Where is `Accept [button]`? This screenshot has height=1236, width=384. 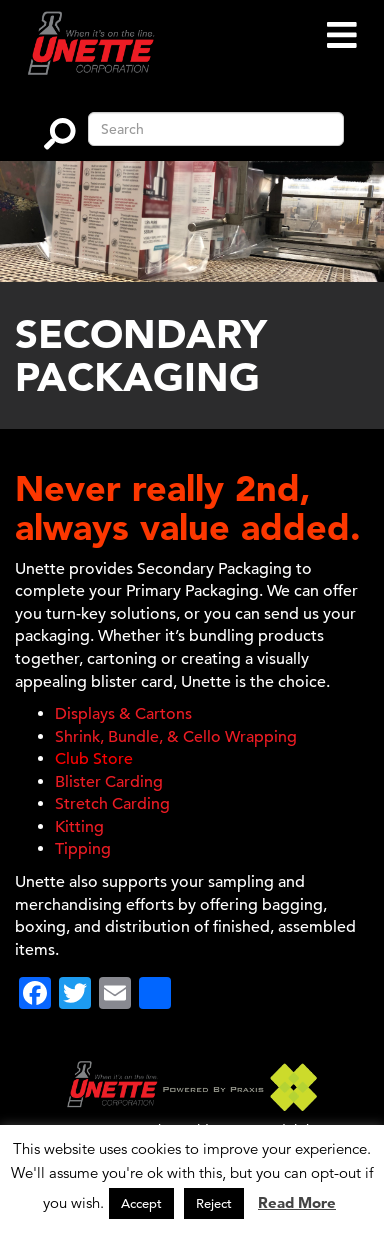 Accept [button] is located at coordinates (141, 1203).